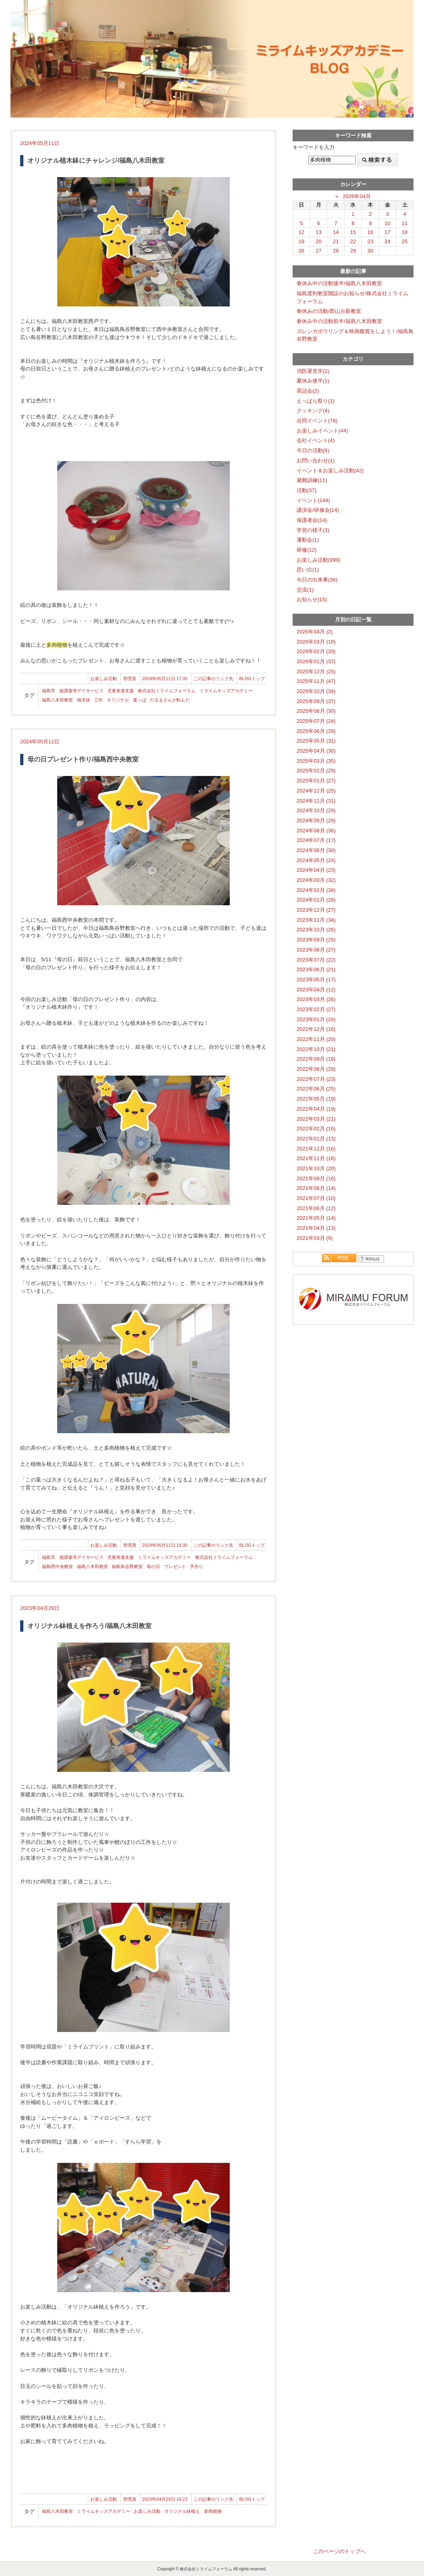 This screenshot has width=424, height=2576. Describe the element at coordinates (313, 500) in the screenshot. I see `イベント(144)` at that location.